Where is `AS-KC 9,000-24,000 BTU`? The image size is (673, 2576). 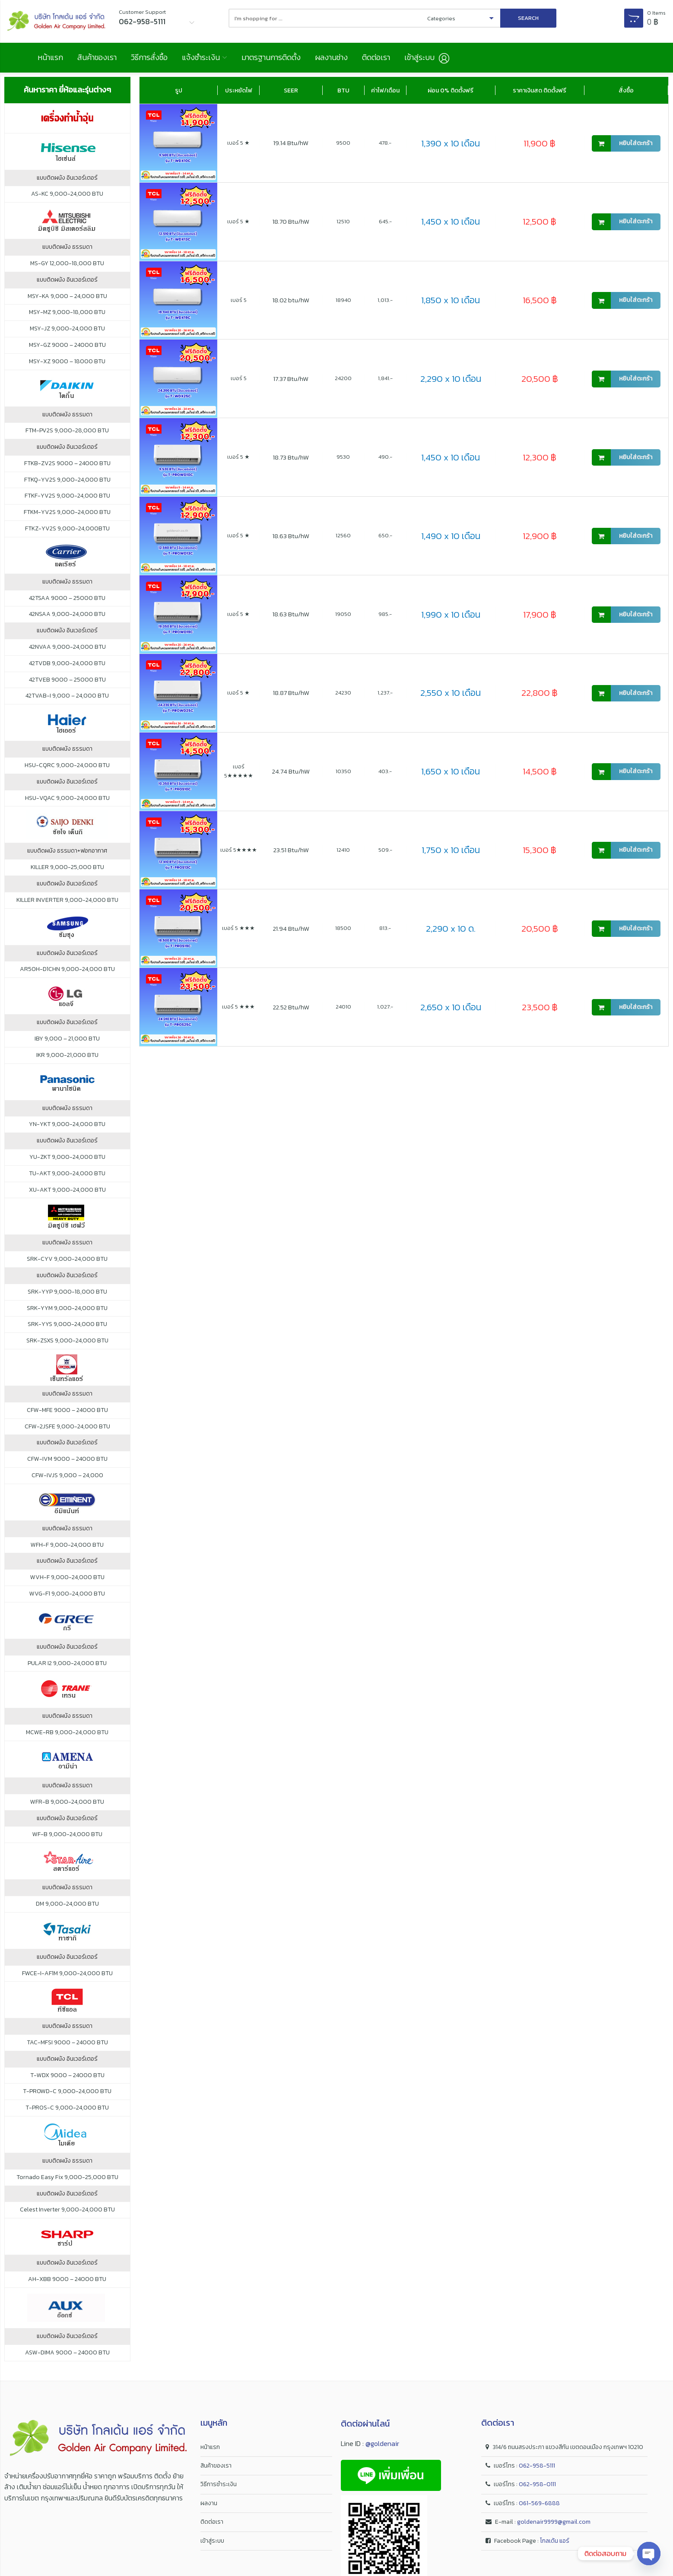 AS-KC 9,000-24,000 BTU is located at coordinates (67, 193).